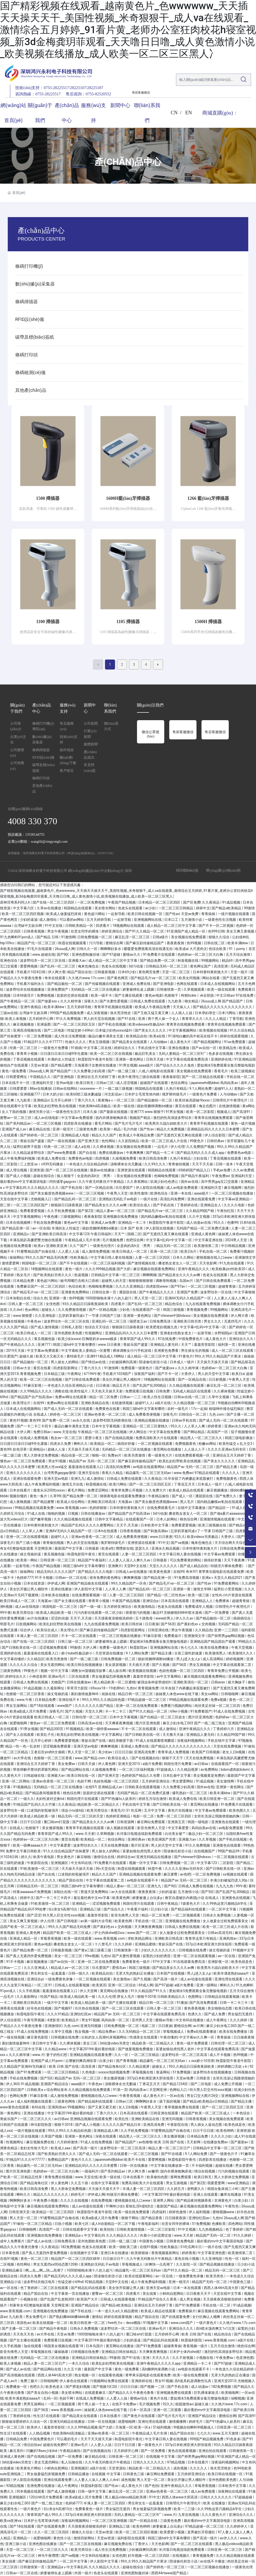 The image size is (256, 2576). I want to click on 夜夜嗨aⅴ一区二区三区, so click(117, 1100).